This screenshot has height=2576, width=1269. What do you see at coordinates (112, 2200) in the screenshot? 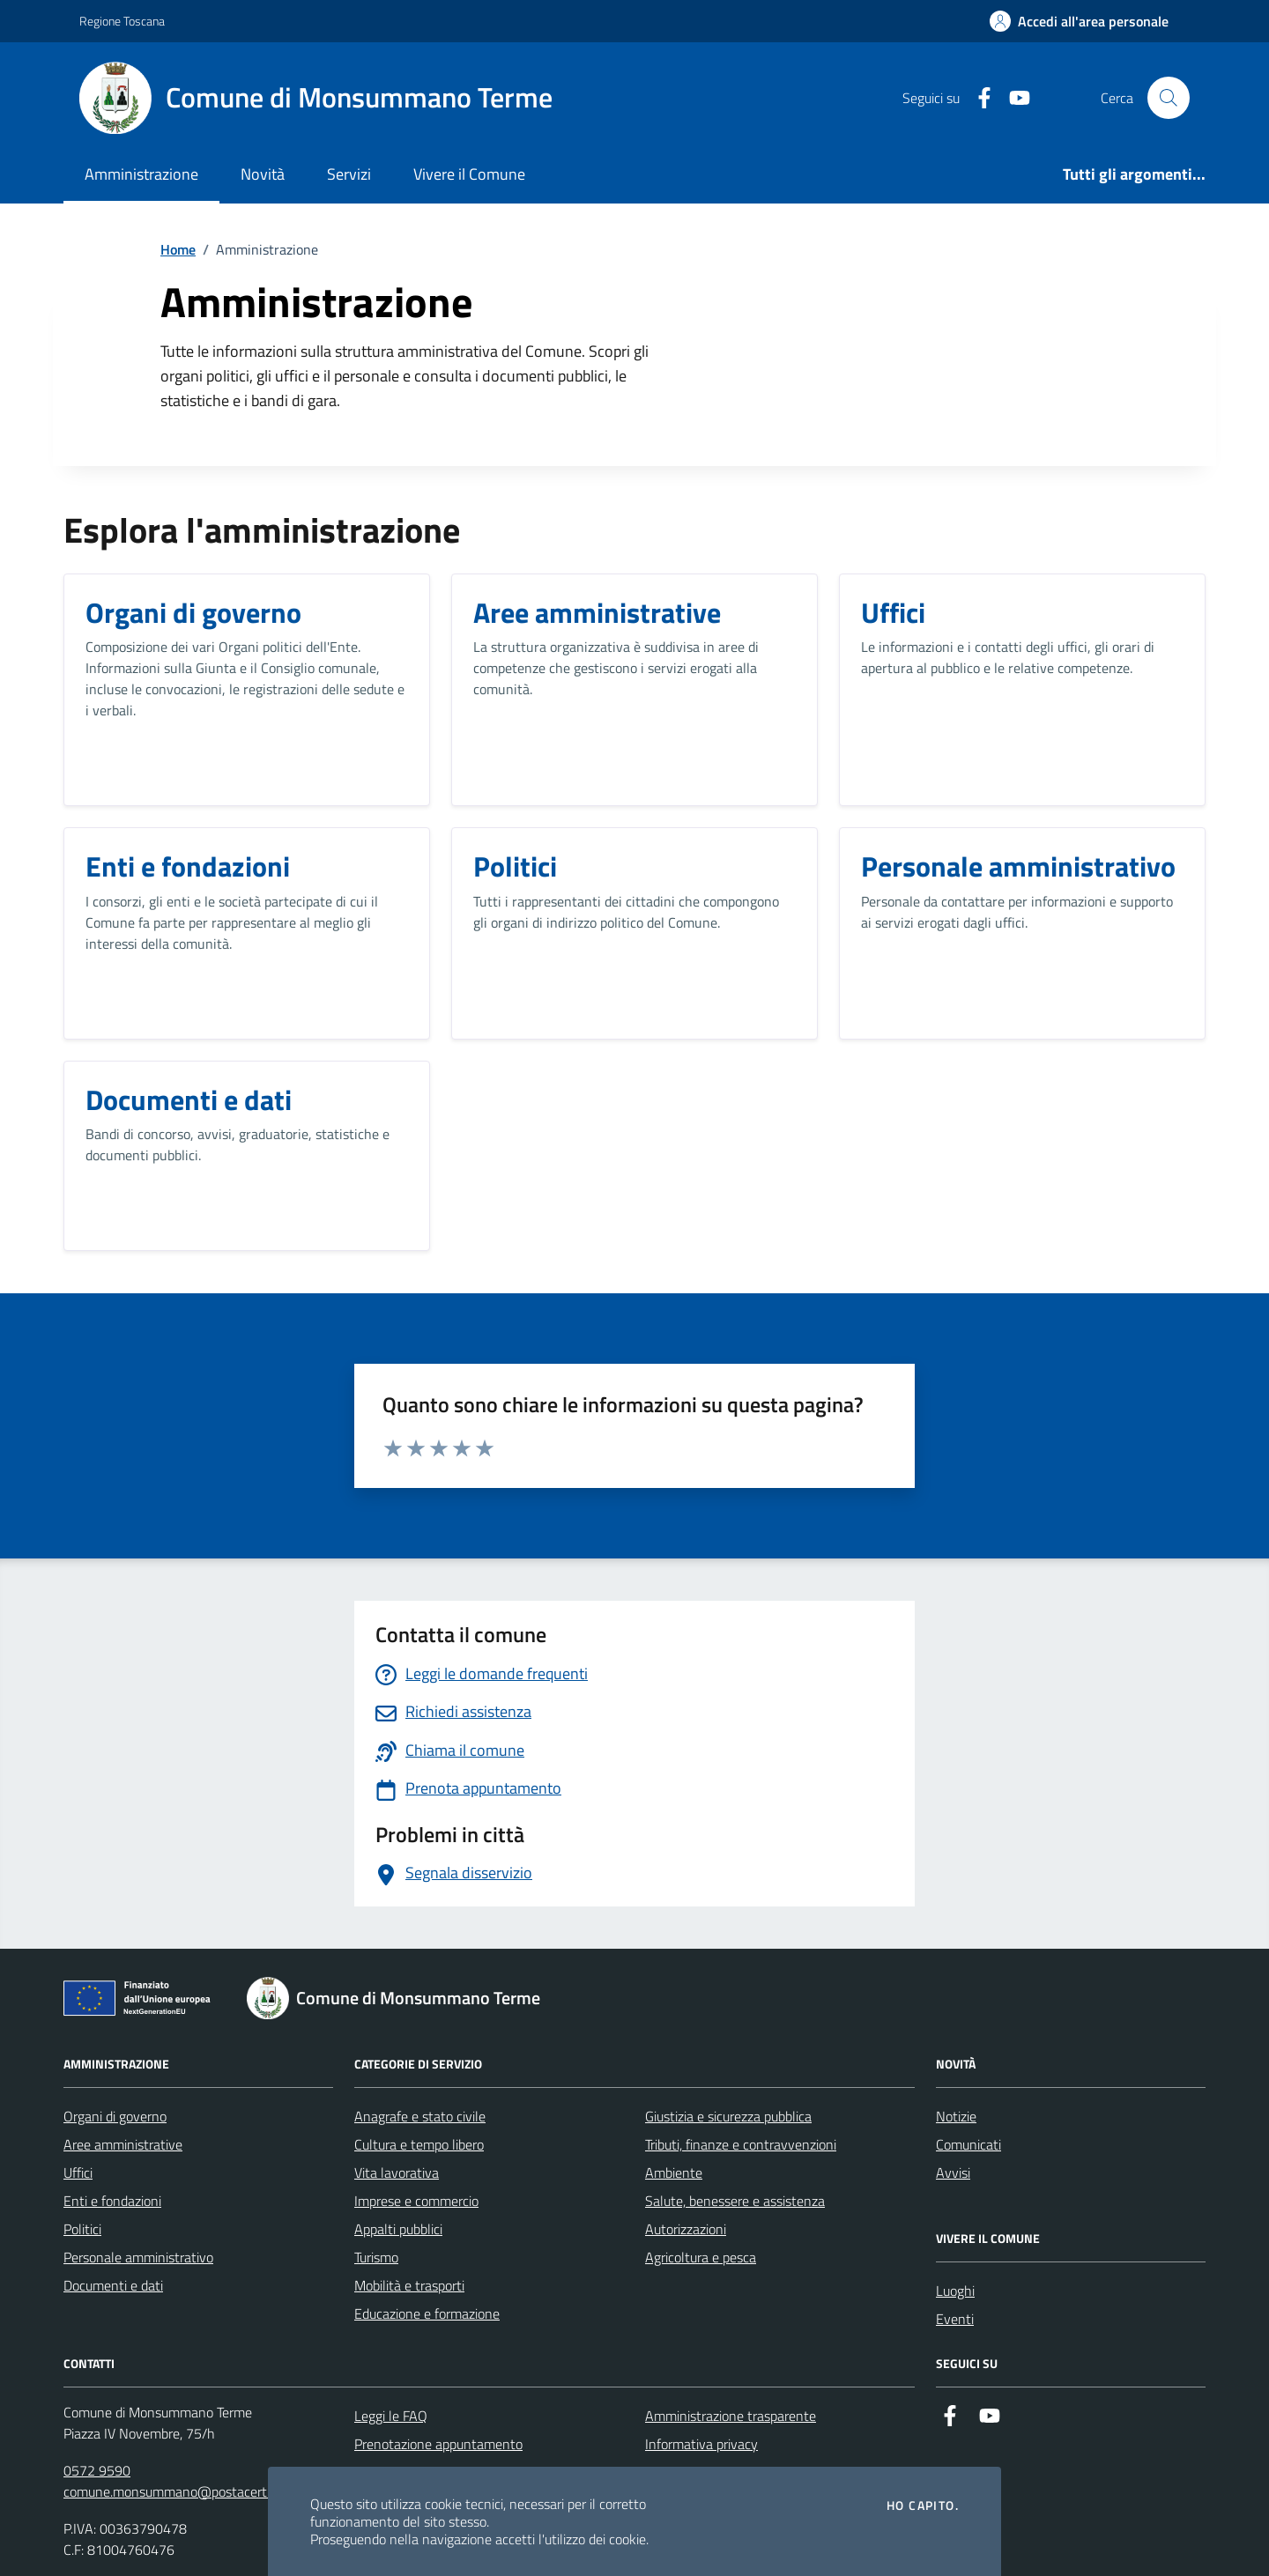
I see `Enti e fondazioni` at bounding box center [112, 2200].